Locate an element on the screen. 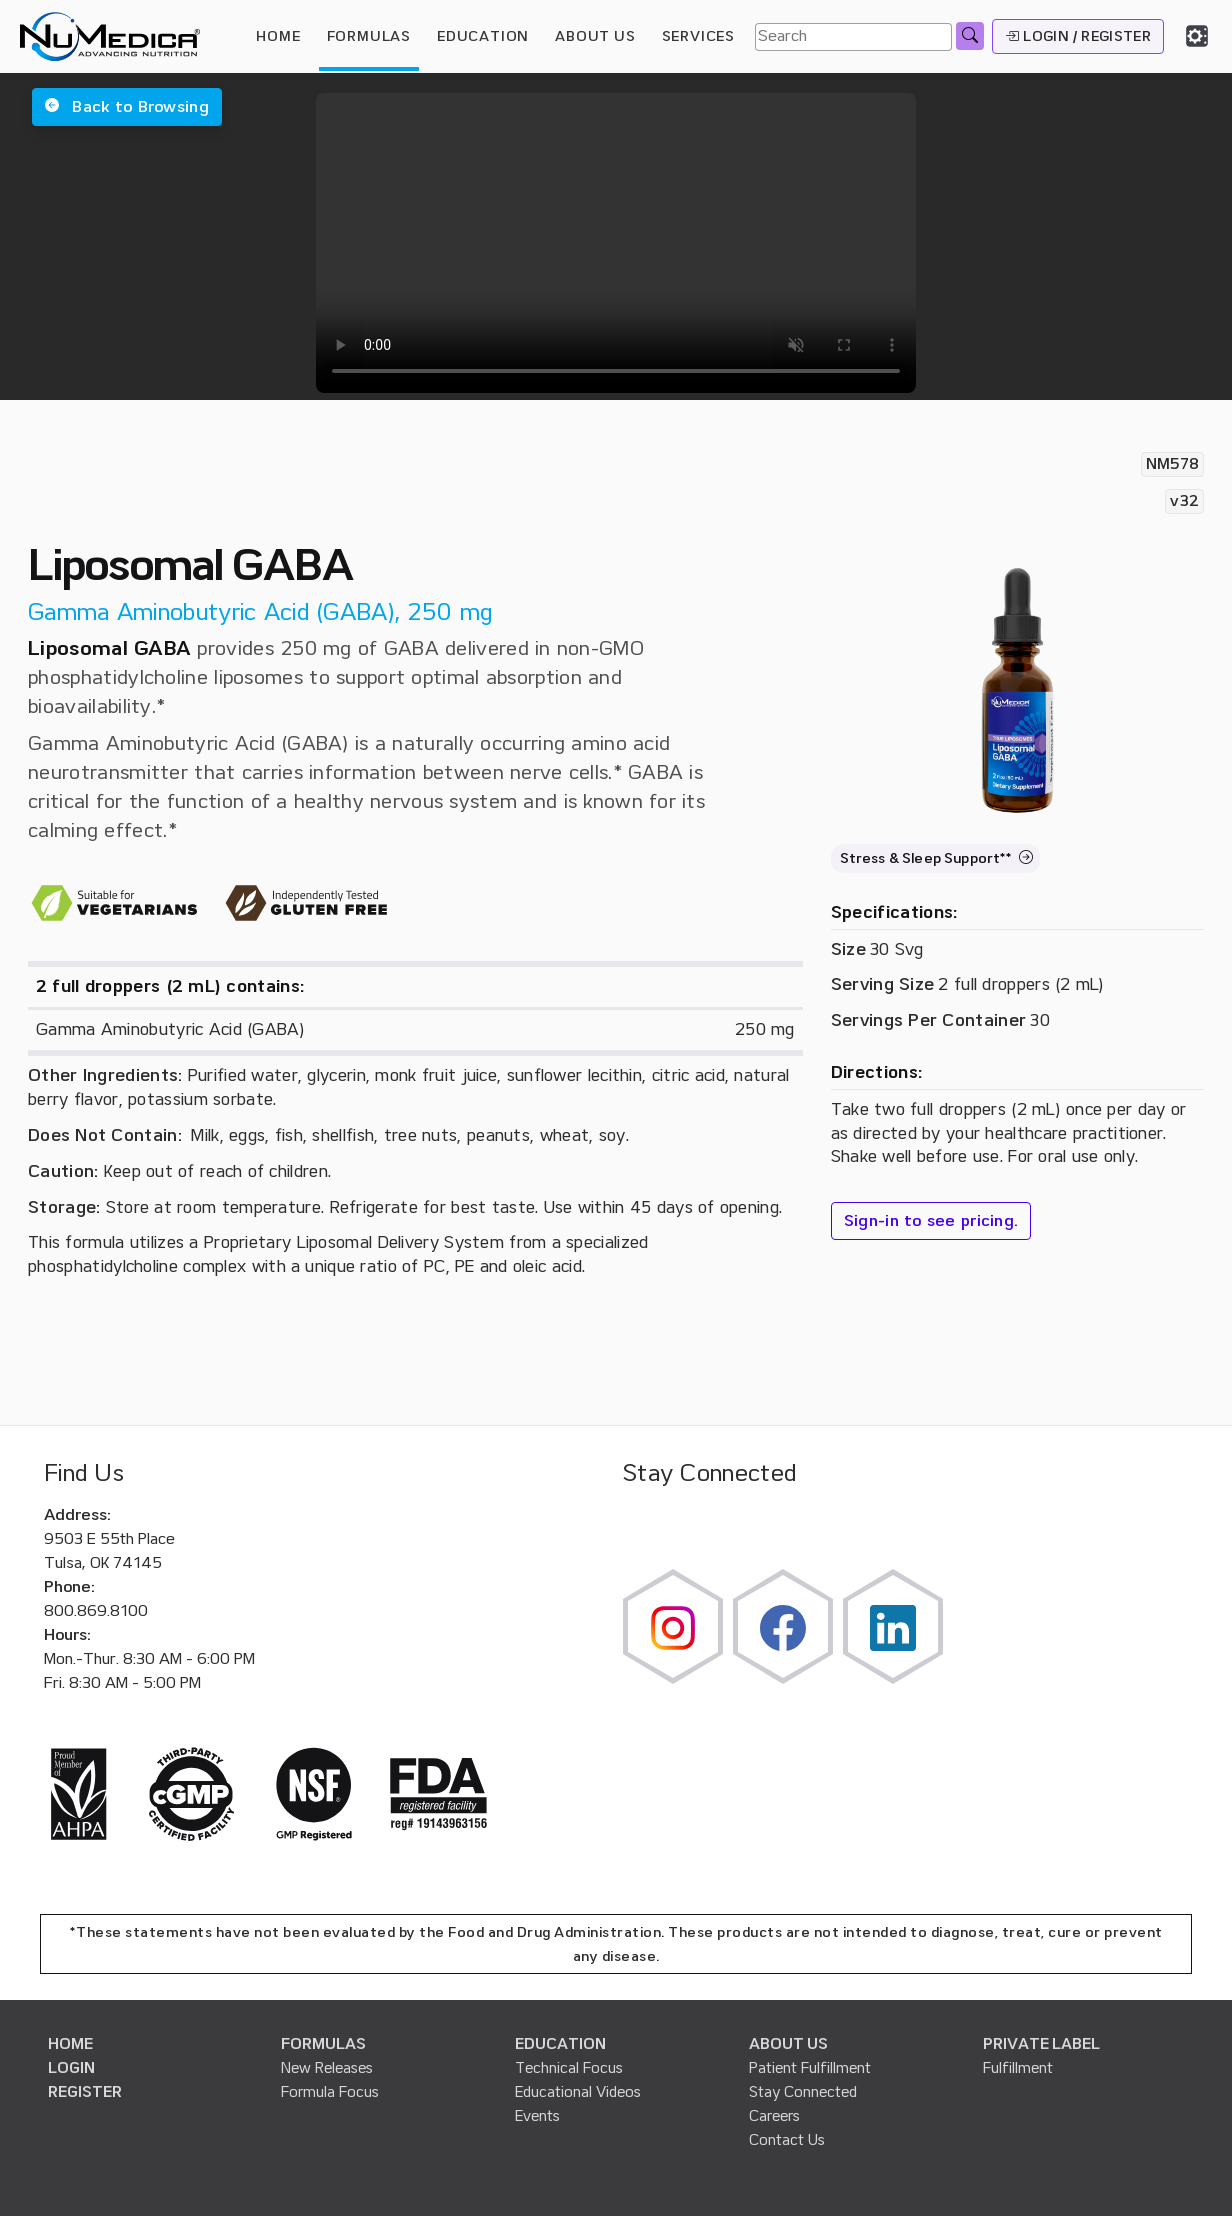 The height and width of the screenshot is (2216, 1232). PRIVATE LABEL is located at coordinates (1041, 2044).